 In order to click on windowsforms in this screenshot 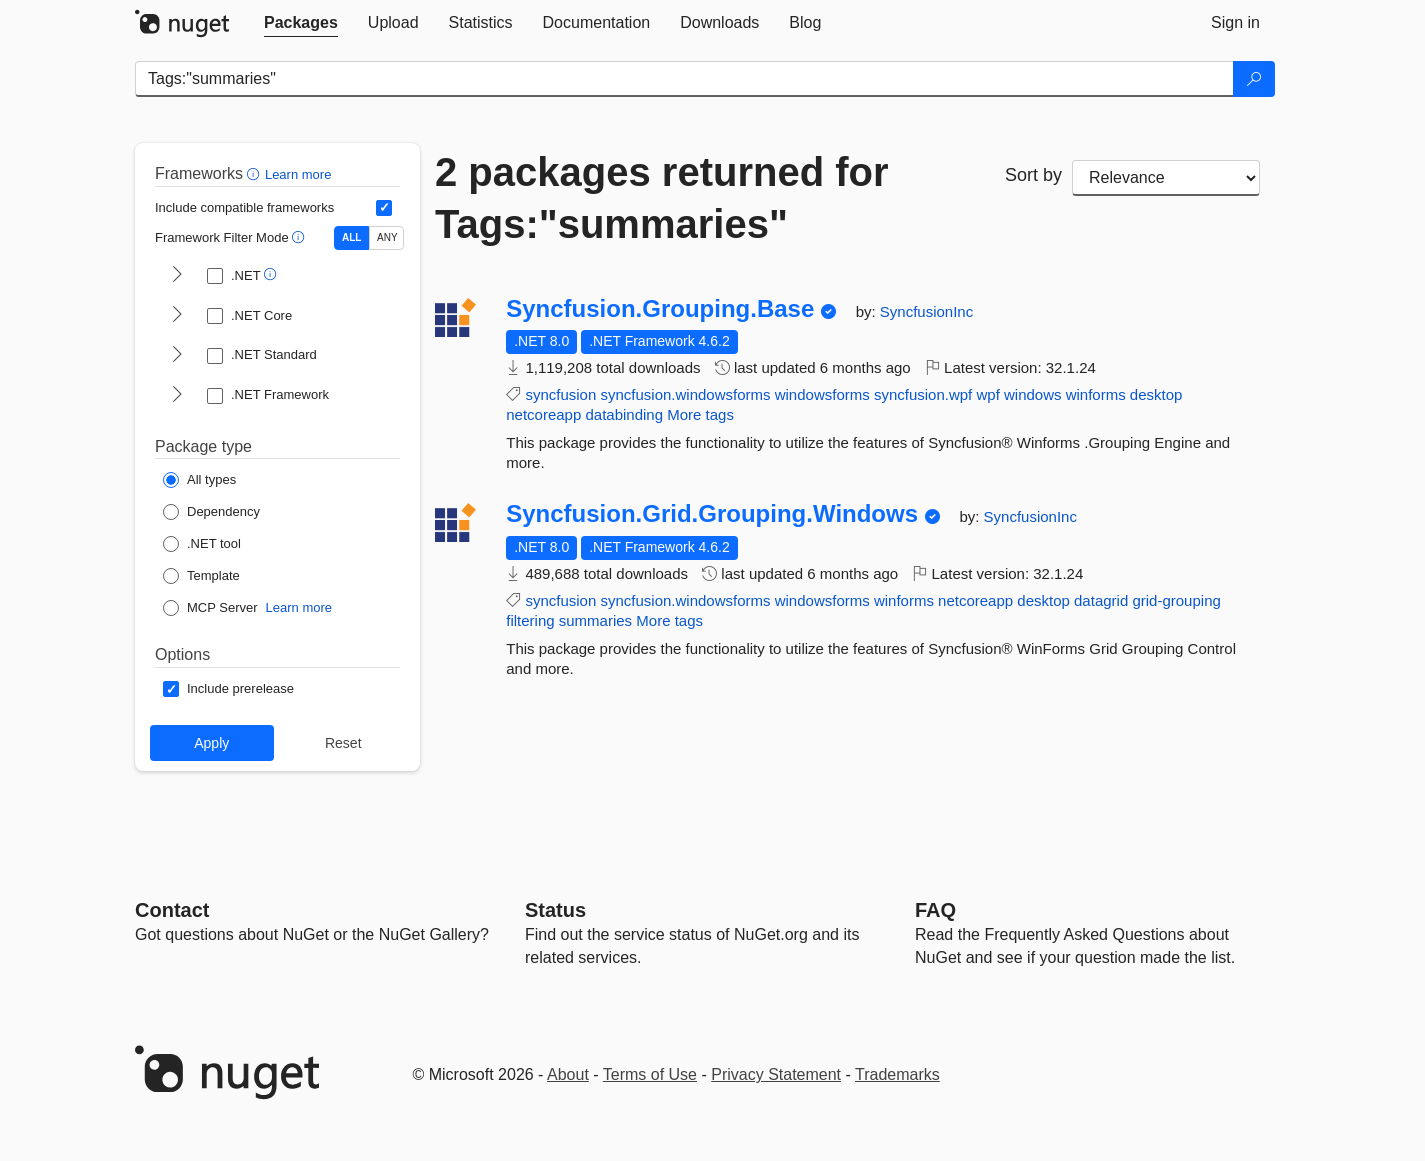, I will do `click(822, 394)`.